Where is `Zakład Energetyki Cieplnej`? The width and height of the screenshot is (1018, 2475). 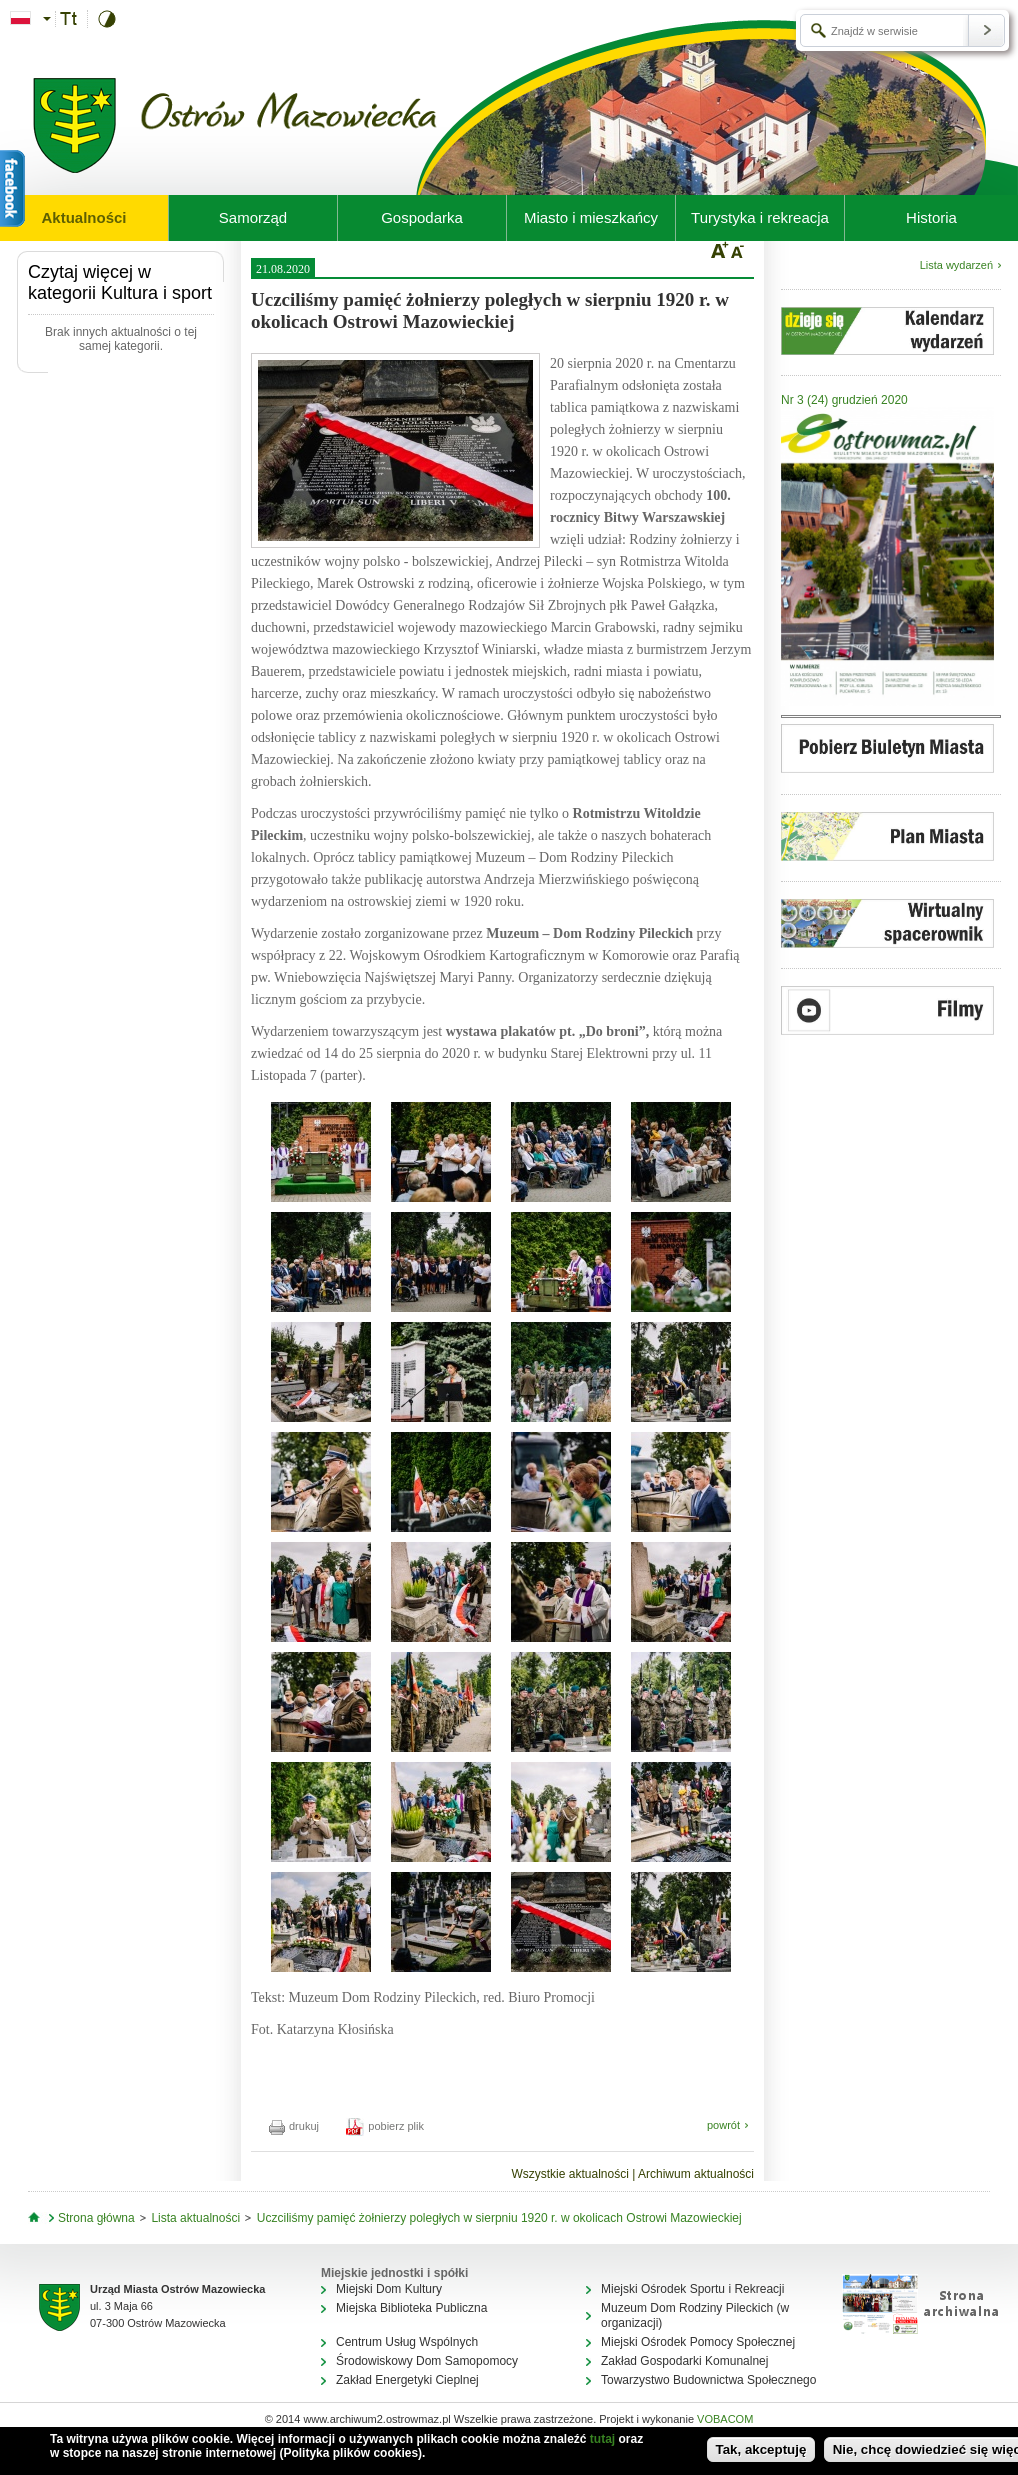 Zakład Energetyki Cieplnej is located at coordinates (407, 2380).